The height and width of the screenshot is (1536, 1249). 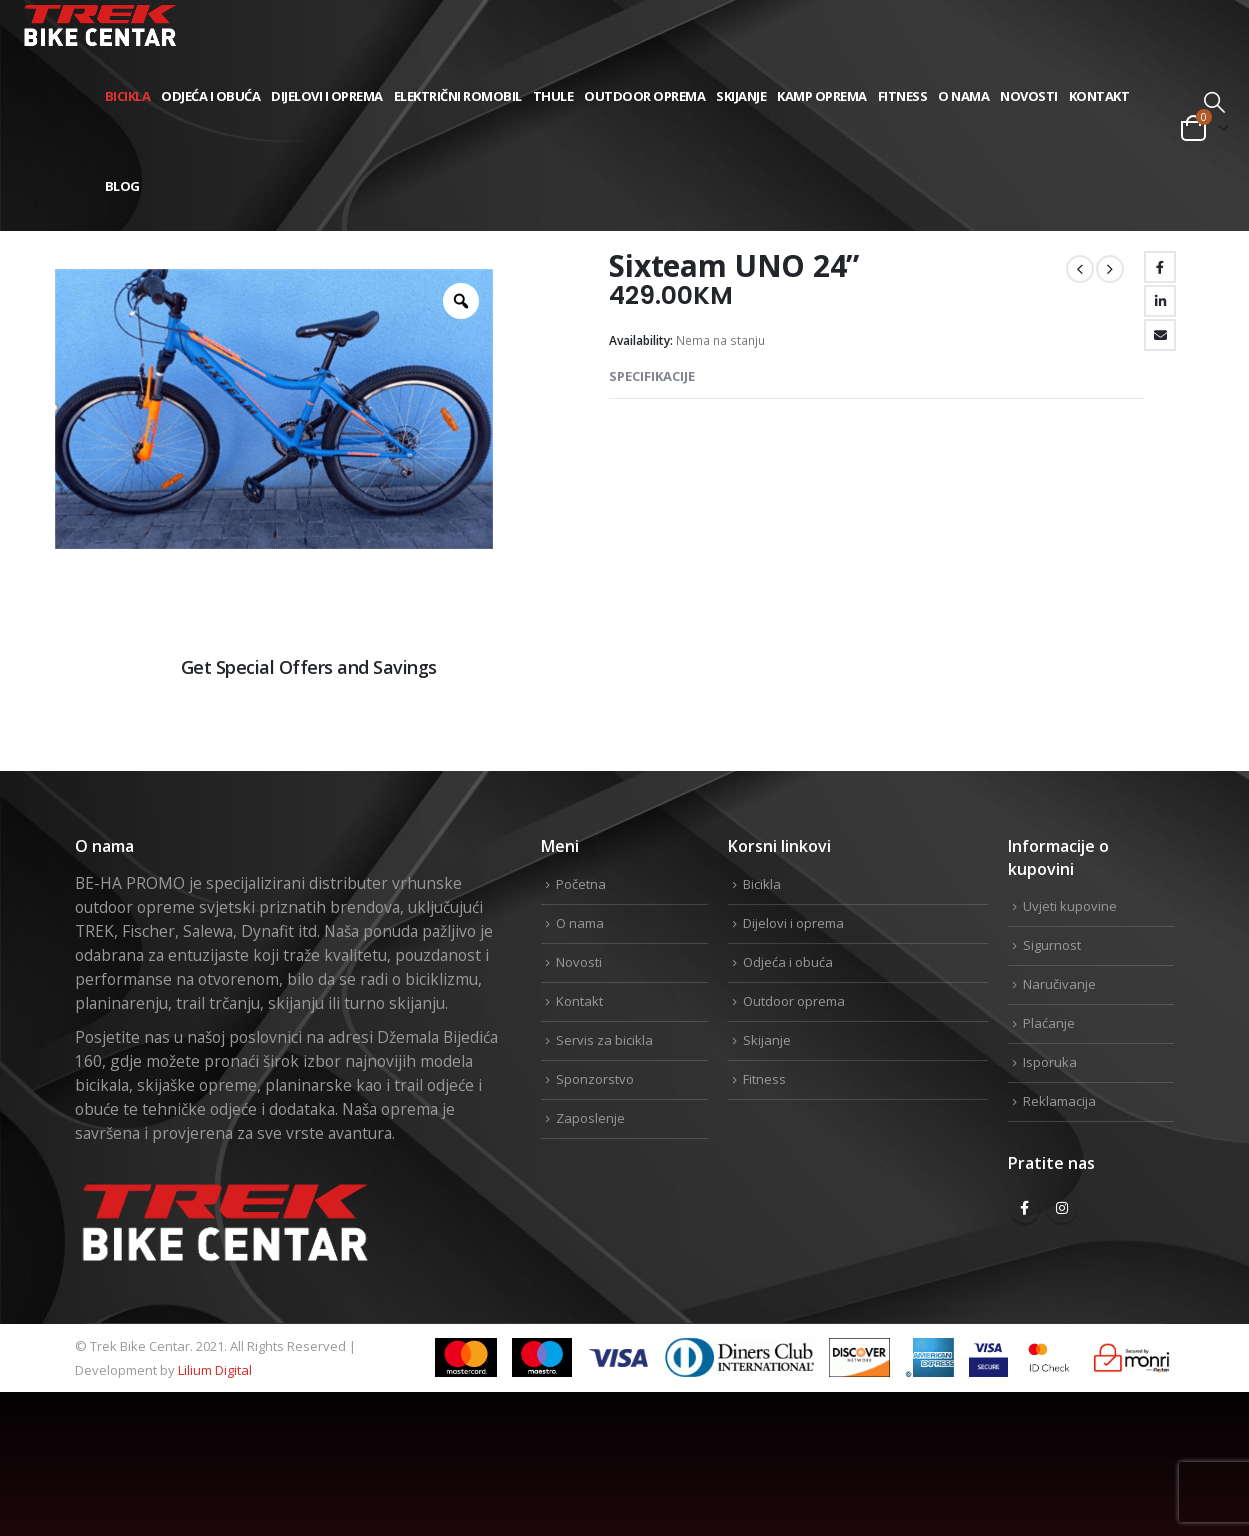 What do you see at coordinates (590, 1118) in the screenshot?
I see `Zaposlenje` at bounding box center [590, 1118].